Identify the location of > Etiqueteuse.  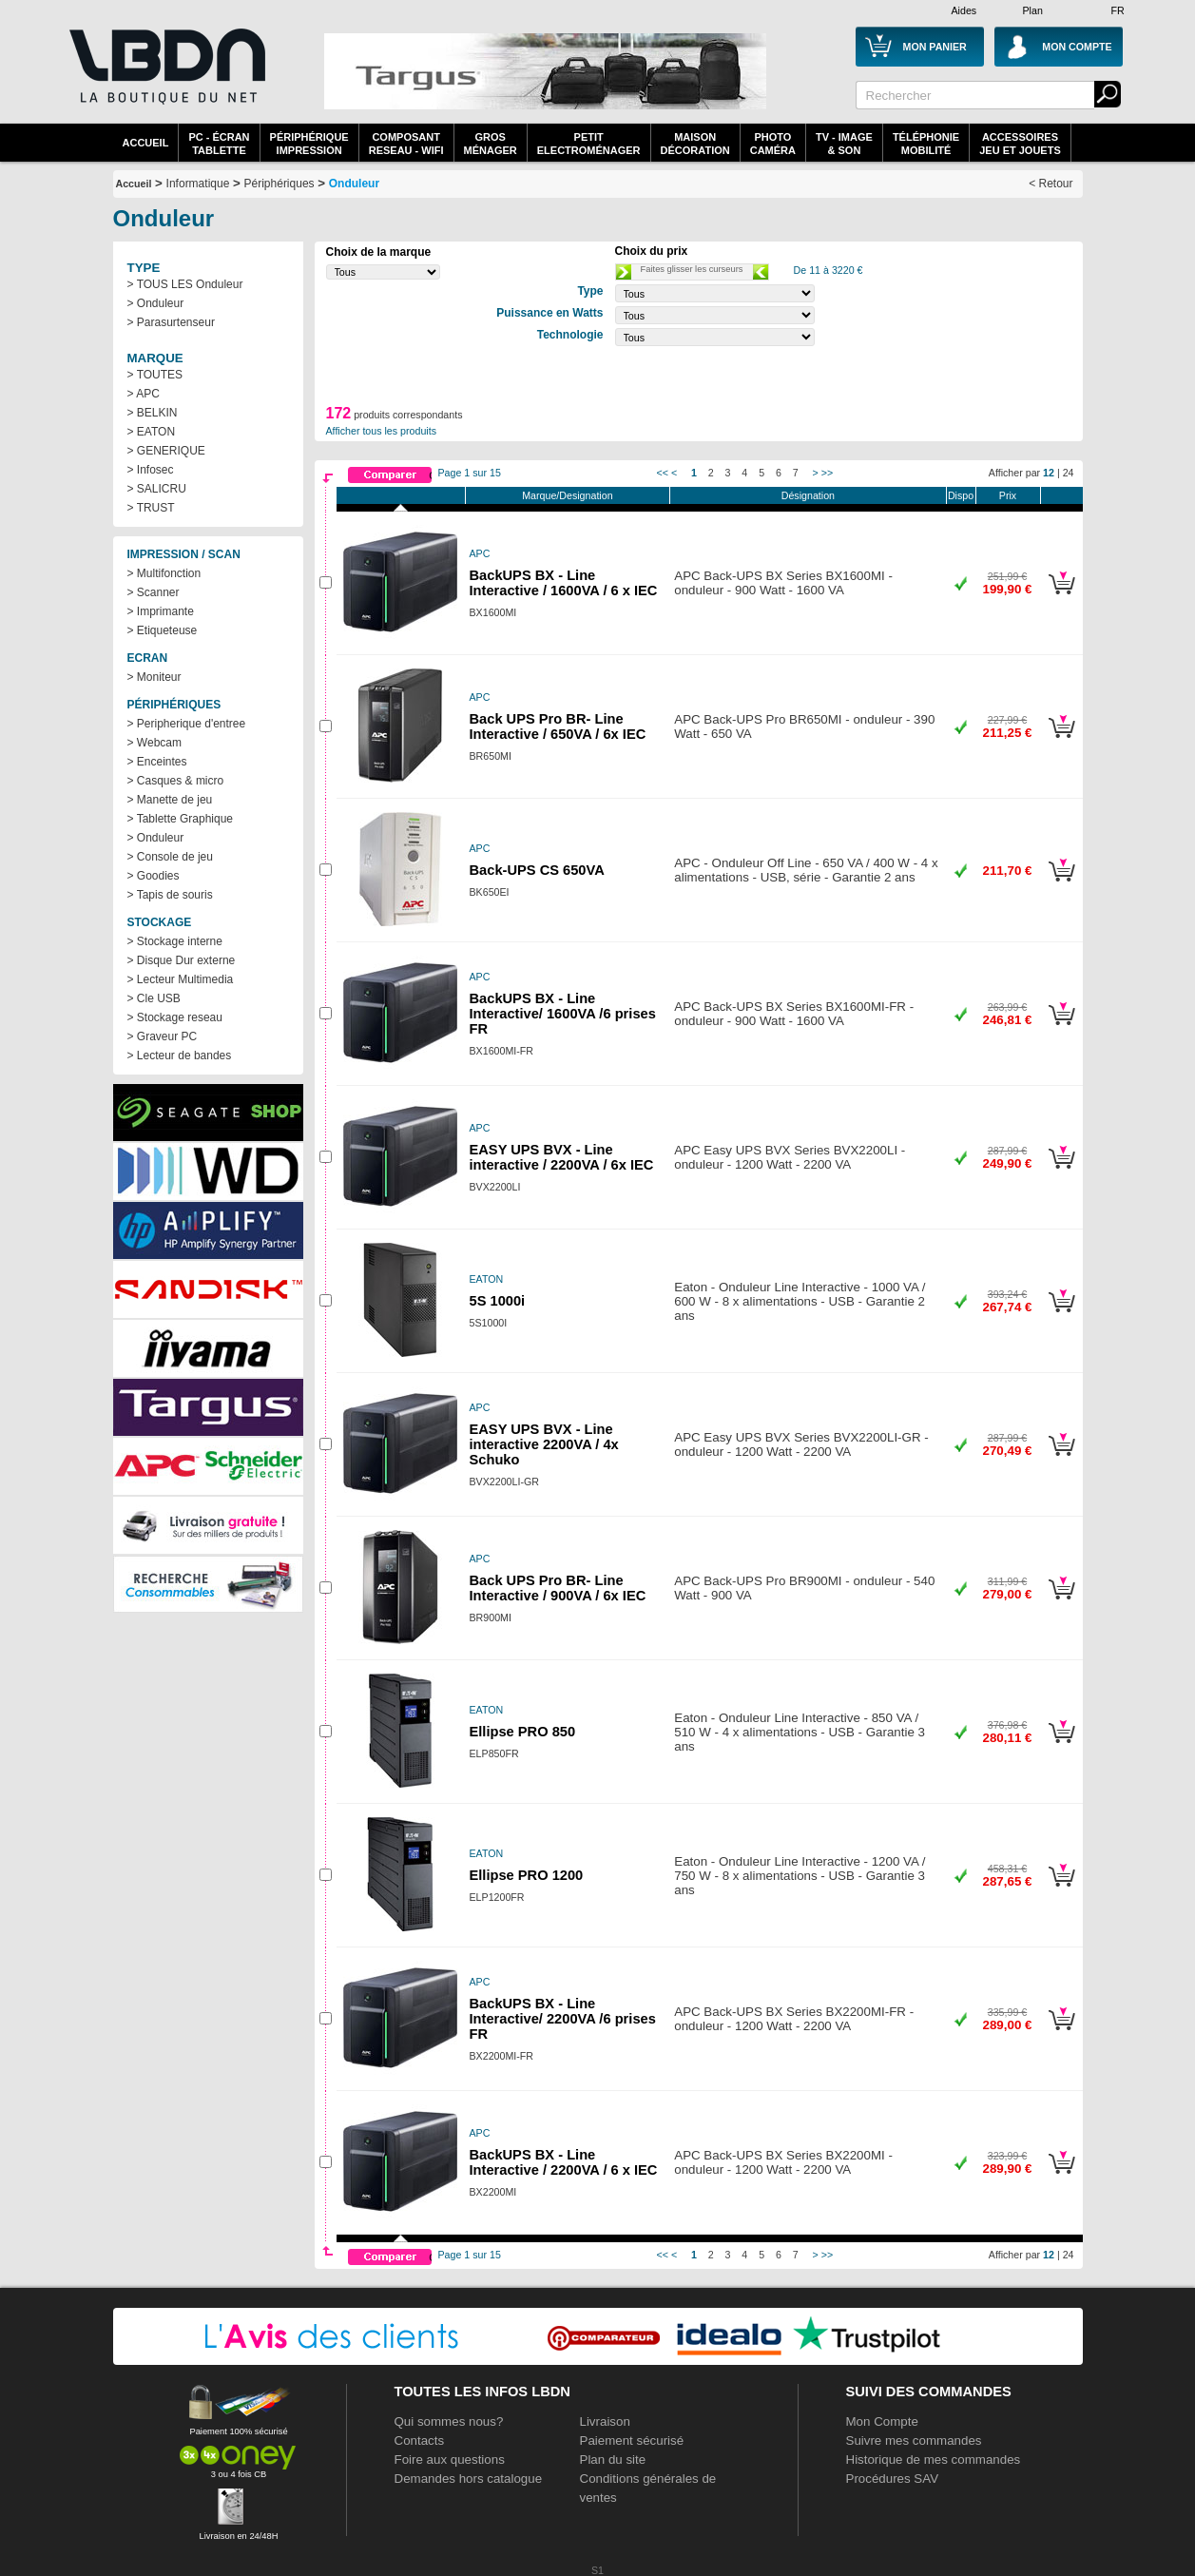
(162, 630).